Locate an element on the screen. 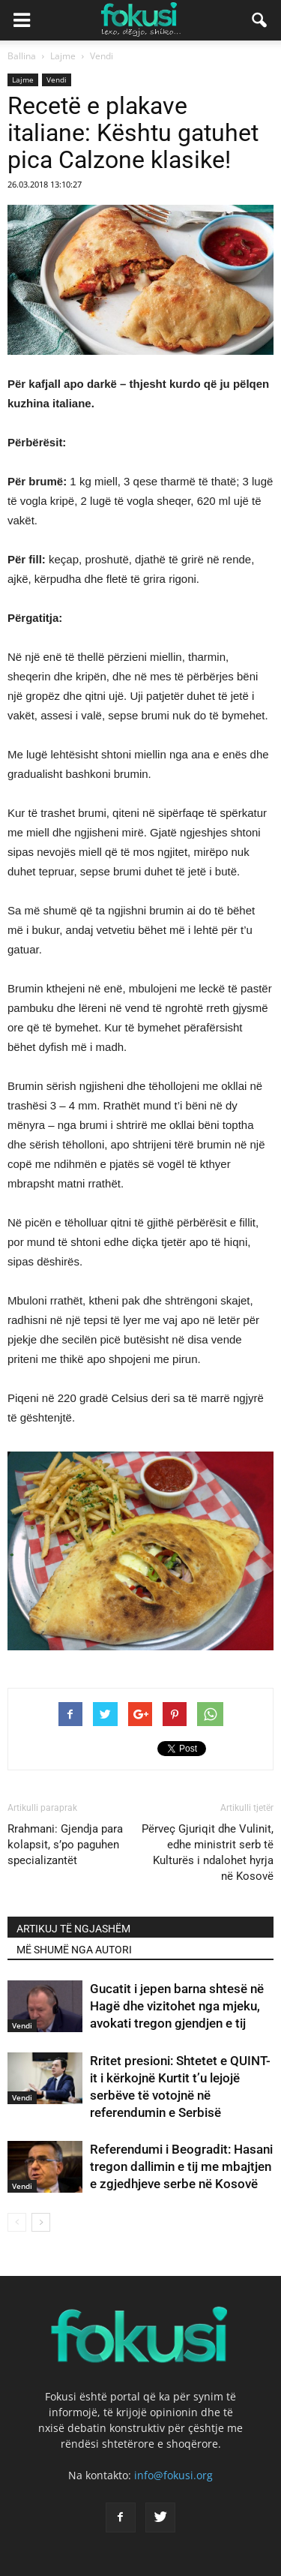 This screenshot has width=281, height=2576. Përveç Gjuriqit dhe Vulinit, edhe ministrit serb të Kulturës i ndalohet hyrja në Kosovë is located at coordinates (208, 1852).